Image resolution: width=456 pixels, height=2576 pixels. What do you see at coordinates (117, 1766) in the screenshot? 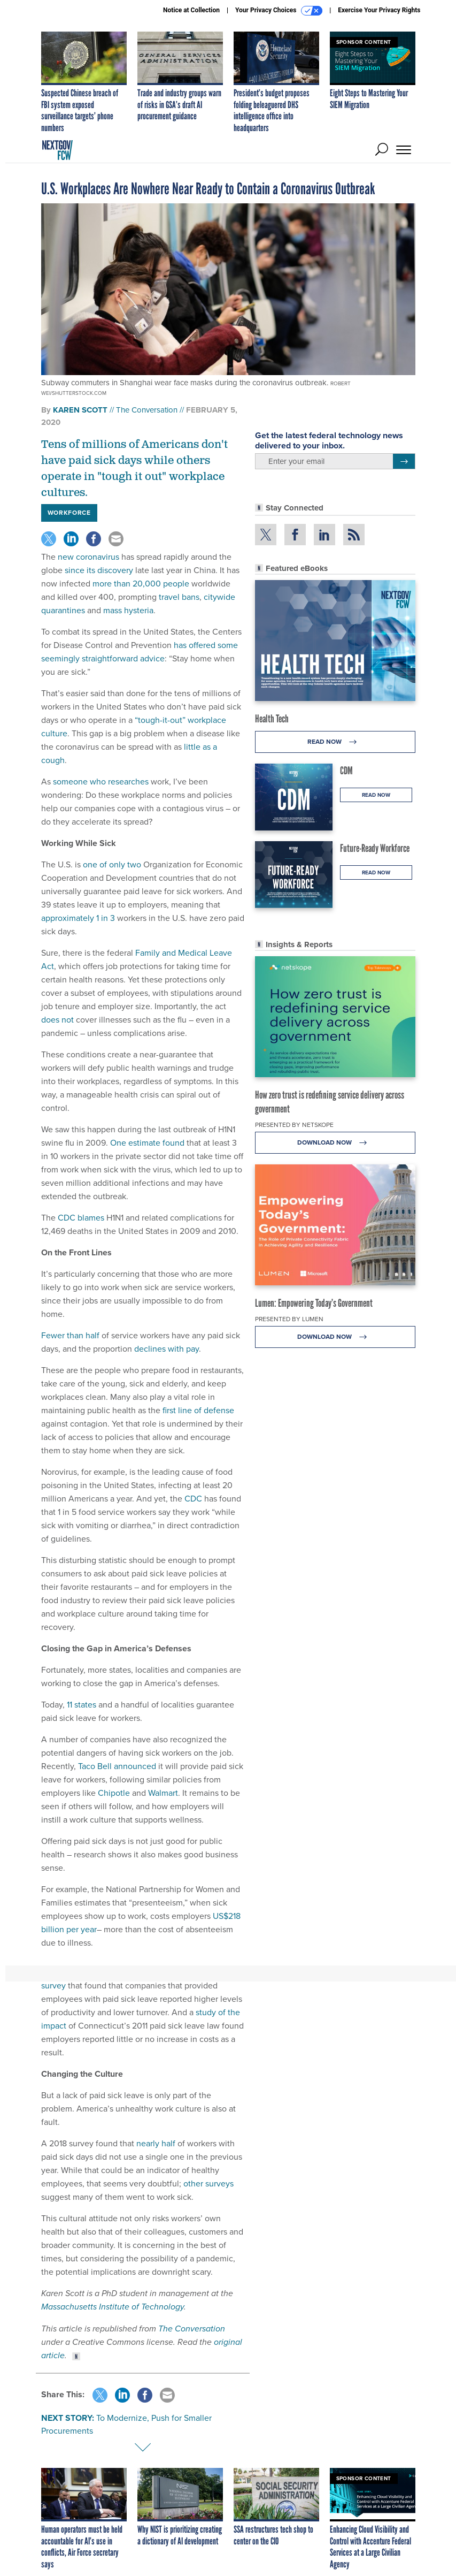
I see `Taco Bell announced` at bounding box center [117, 1766].